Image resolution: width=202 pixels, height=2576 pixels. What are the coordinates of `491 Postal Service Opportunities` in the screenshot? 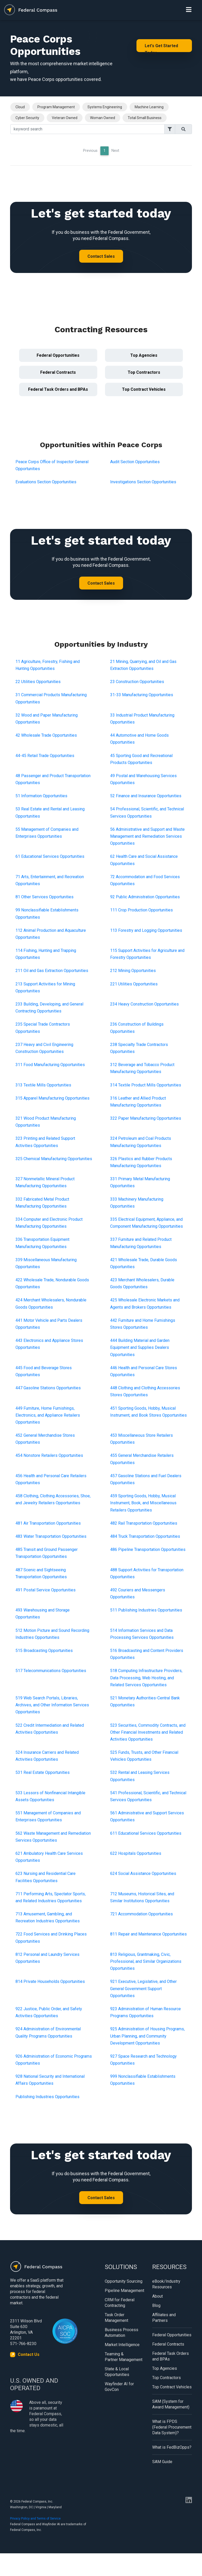 It's located at (45, 1590).